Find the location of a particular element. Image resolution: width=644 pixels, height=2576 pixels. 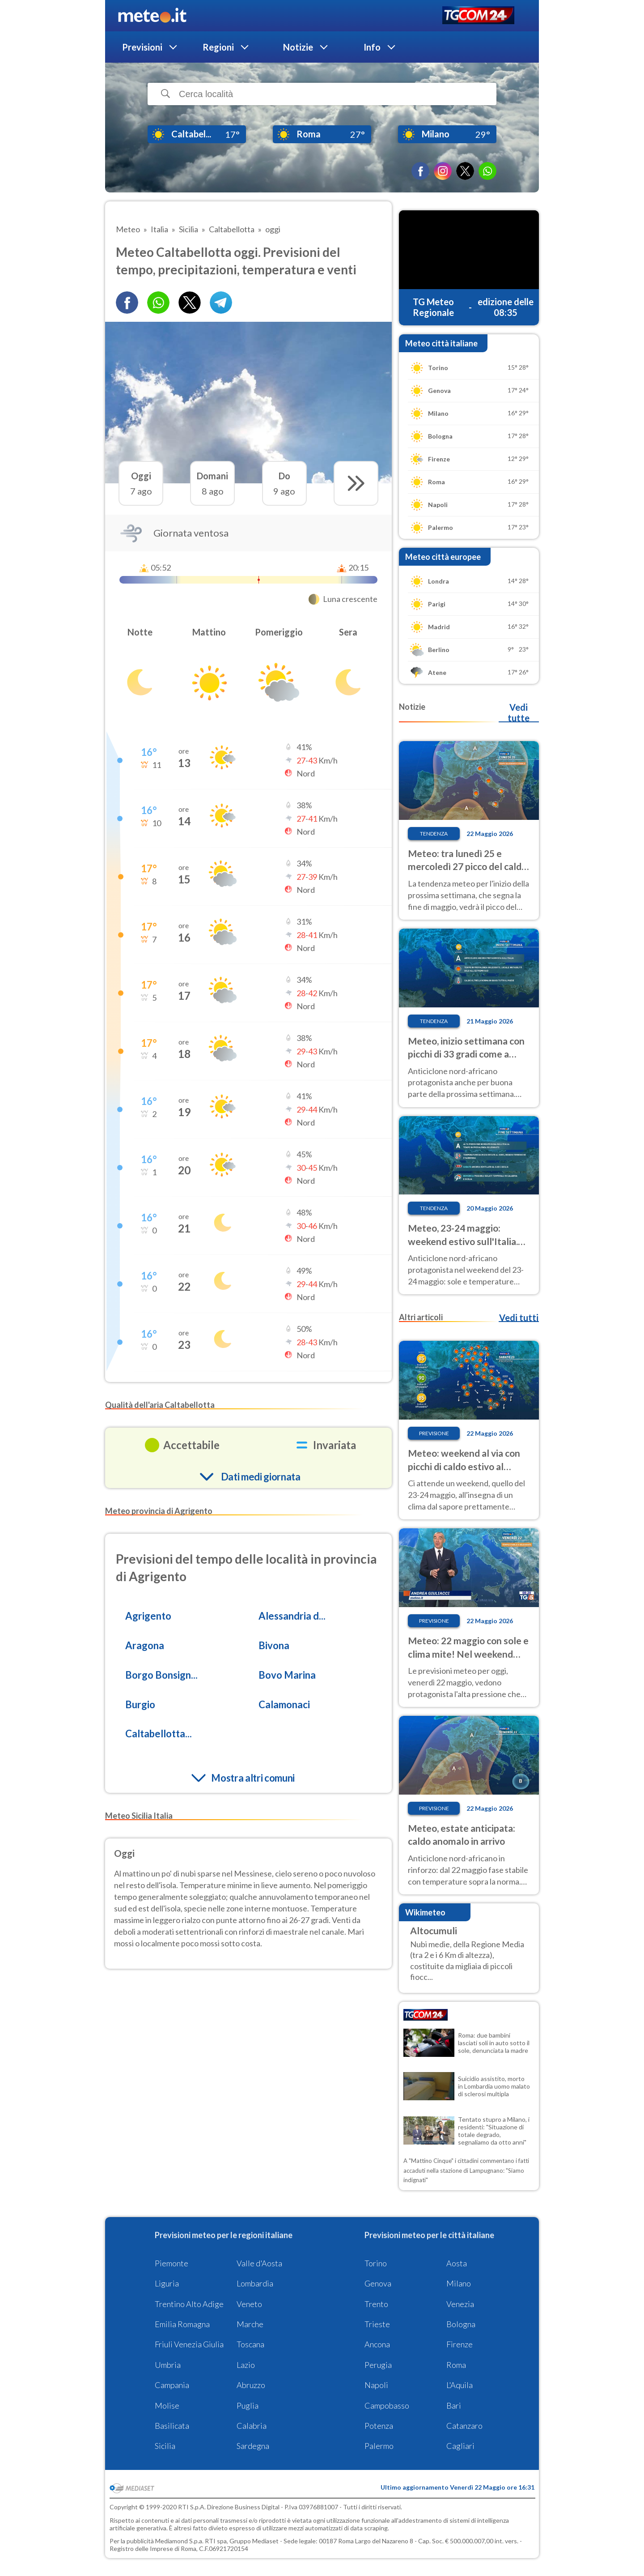

Previsioni is located at coordinates (142, 47).